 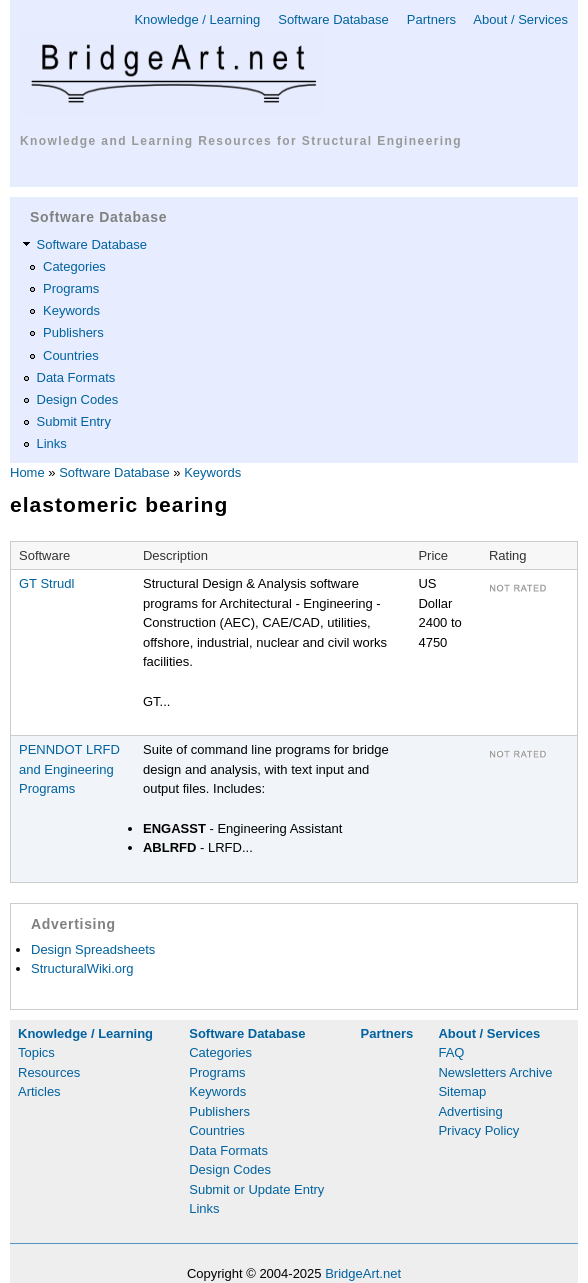 What do you see at coordinates (478, 1130) in the screenshot?
I see `Privacy Policy` at bounding box center [478, 1130].